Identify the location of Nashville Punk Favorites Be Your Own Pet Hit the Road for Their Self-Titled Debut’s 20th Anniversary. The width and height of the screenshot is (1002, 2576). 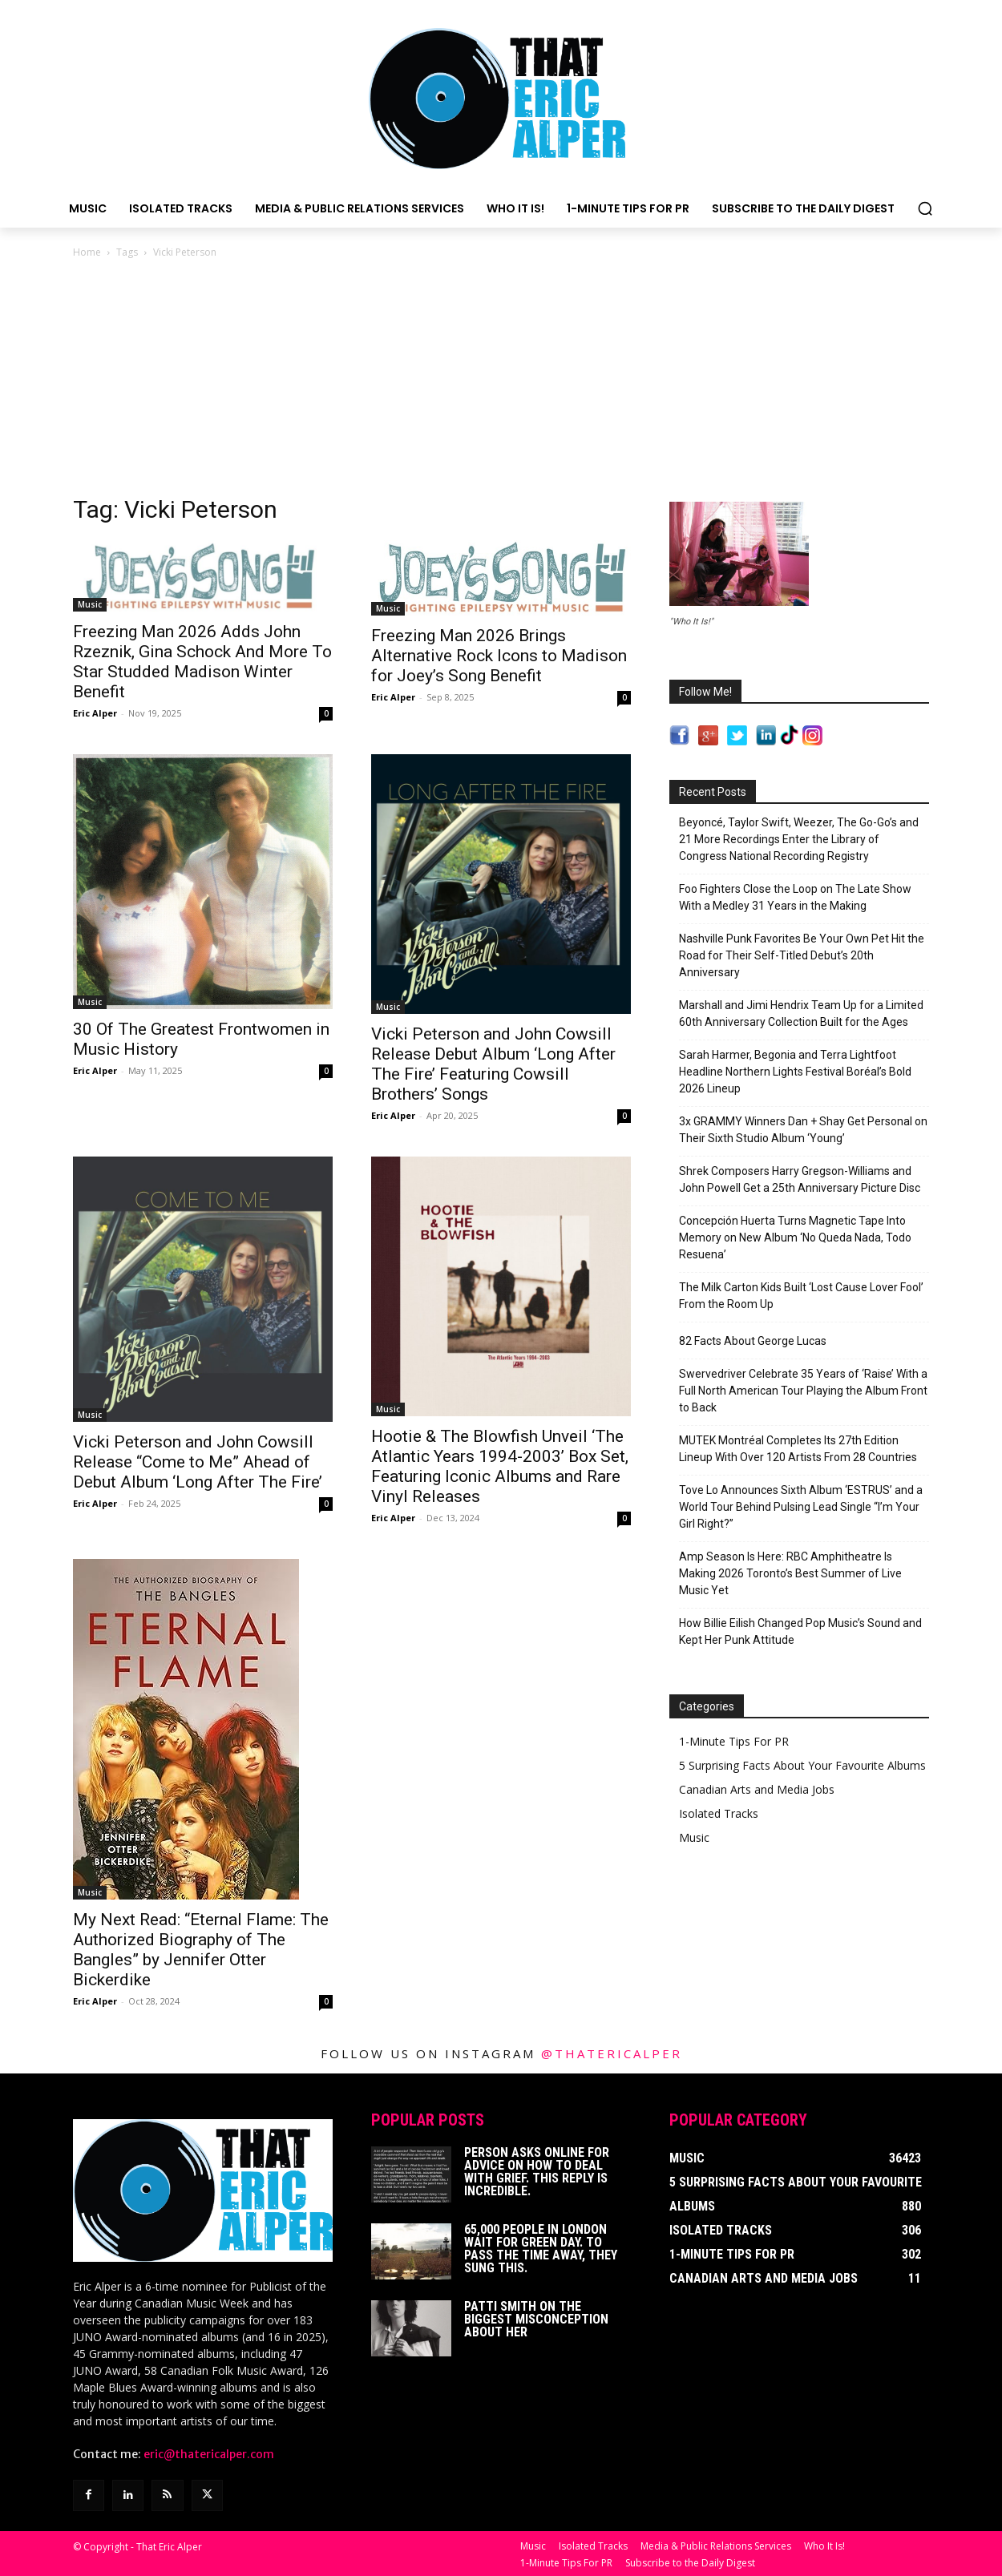
(801, 955).